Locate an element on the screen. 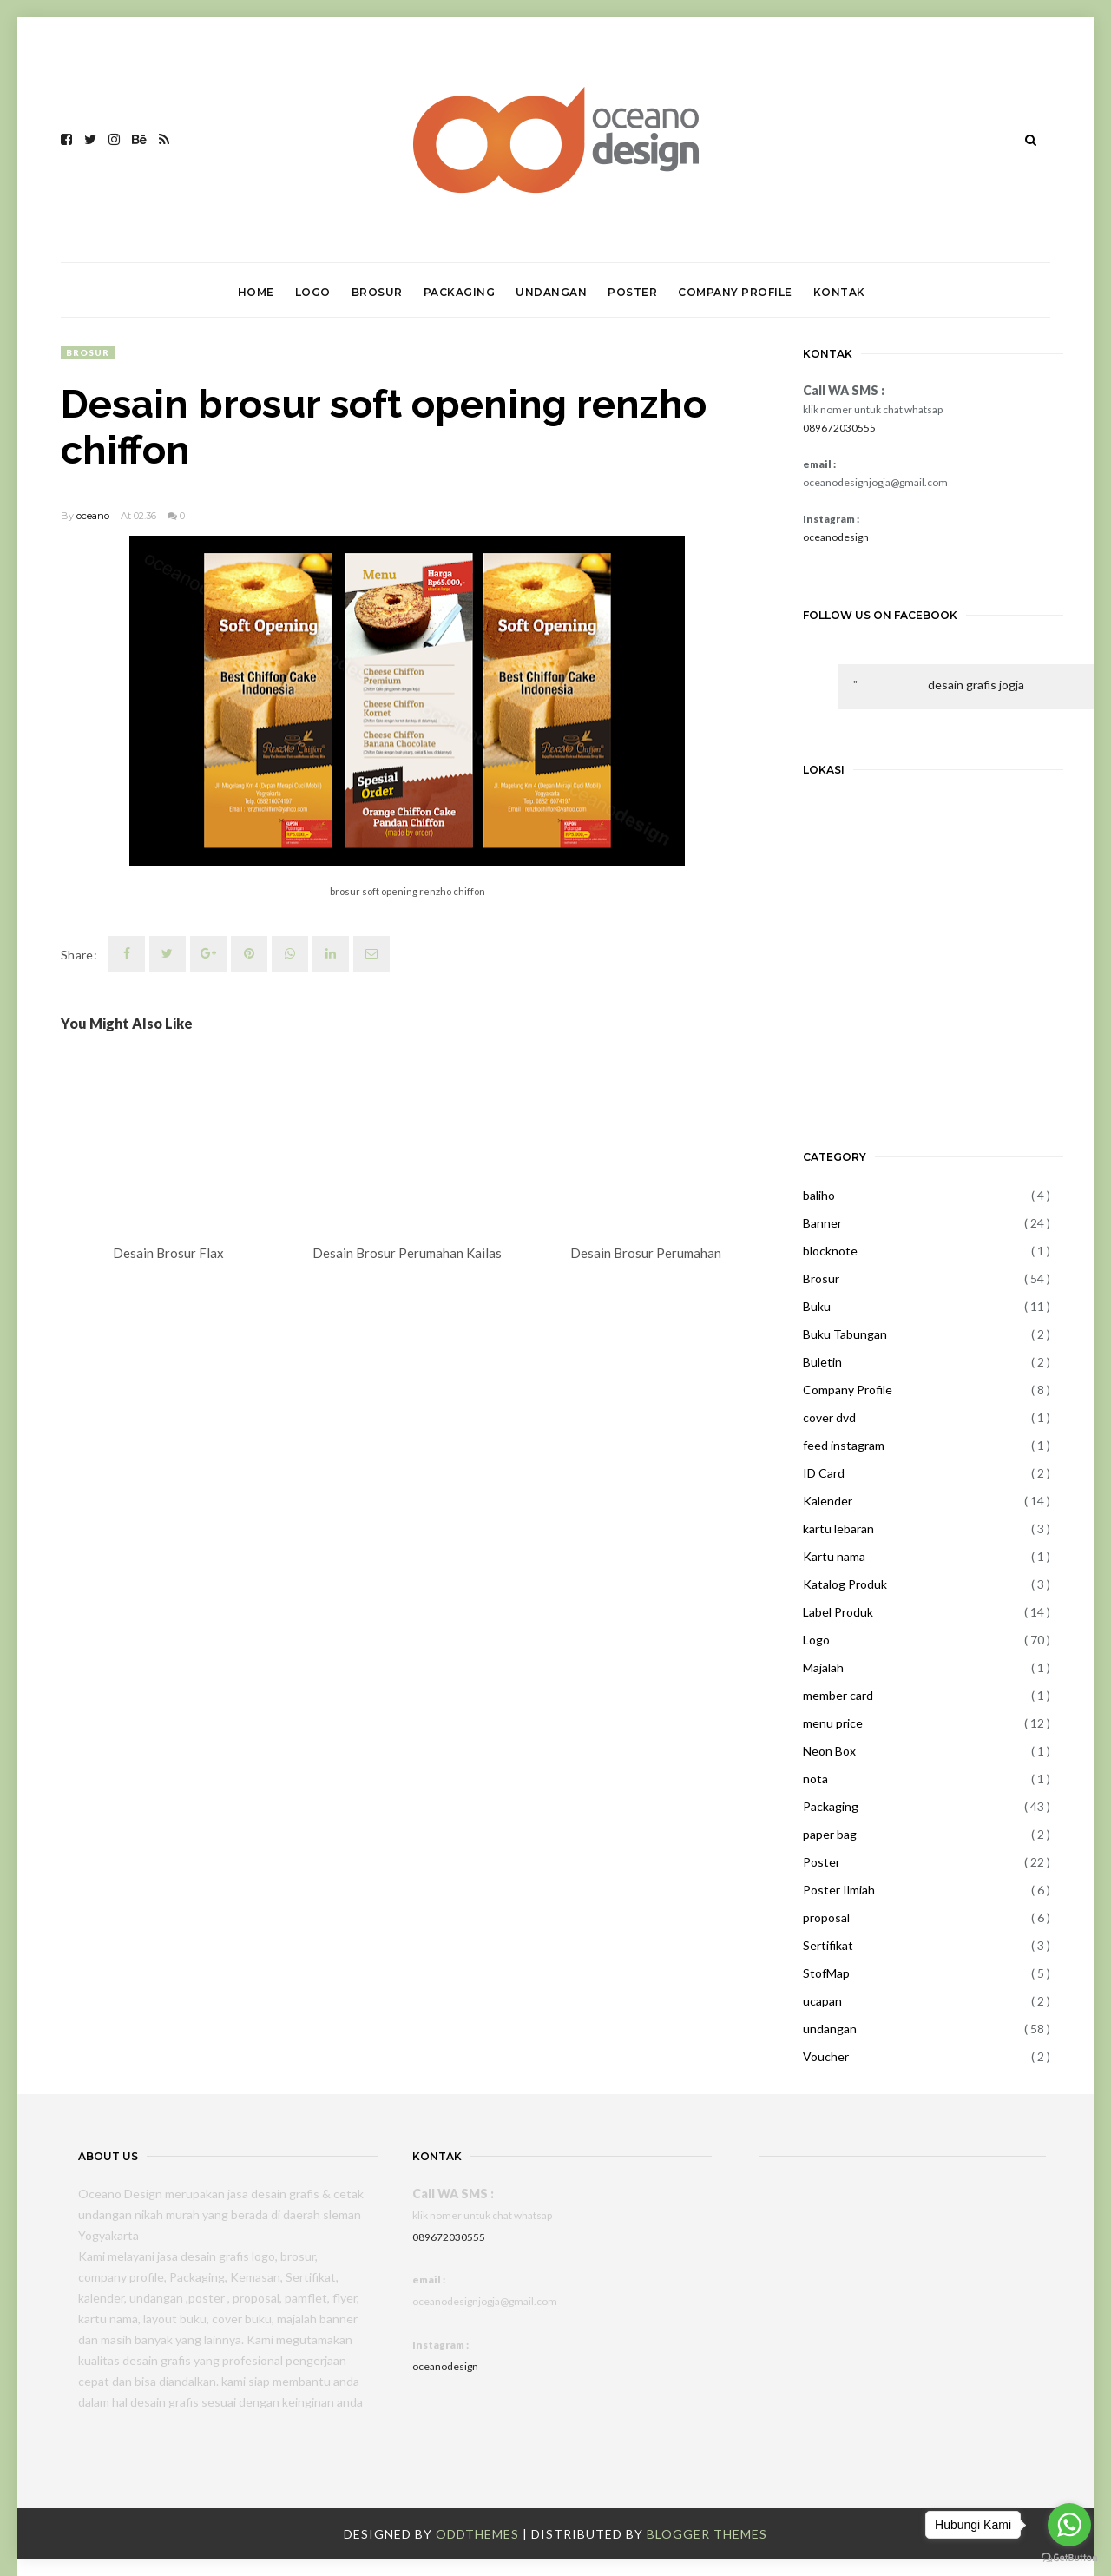 The height and width of the screenshot is (2576, 1111). baliho is located at coordinates (819, 1195).